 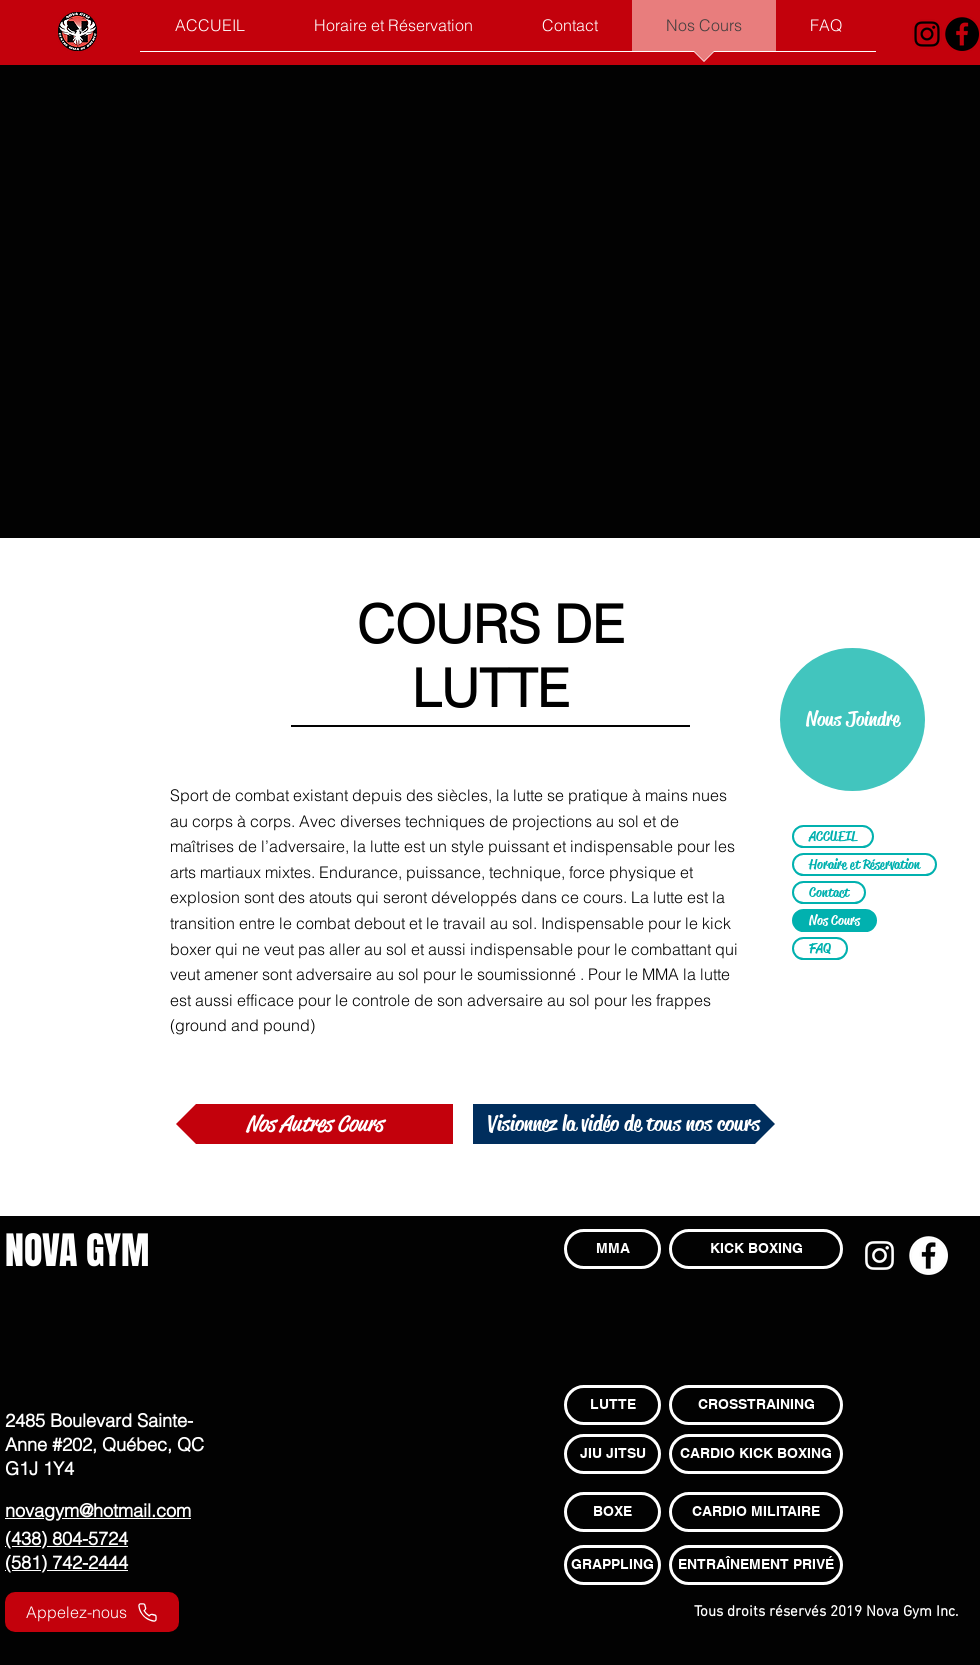 What do you see at coordinates (612, 1405) in the screenshot?
I see `[LUTTE]` at bounding box center [612, 1405].